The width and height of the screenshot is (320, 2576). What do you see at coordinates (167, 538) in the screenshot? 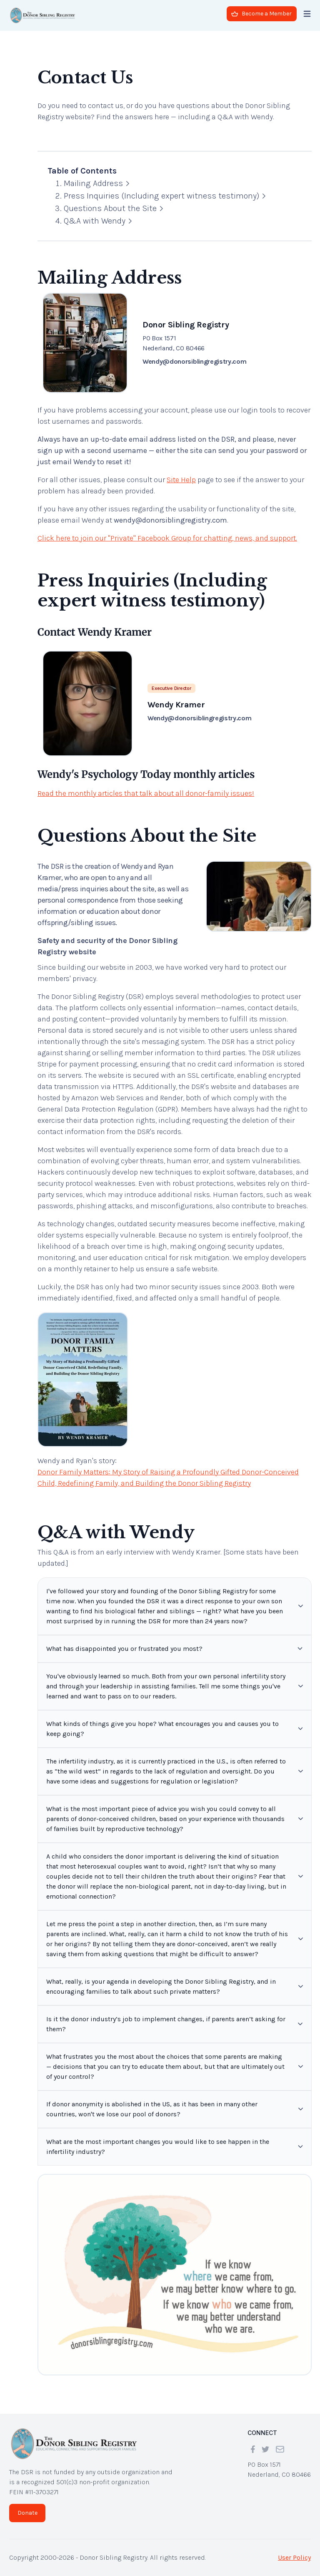
I see `Click here to join our "Private" Facebook Group for chatting, news, and support.` at bounding box center [167, 538].